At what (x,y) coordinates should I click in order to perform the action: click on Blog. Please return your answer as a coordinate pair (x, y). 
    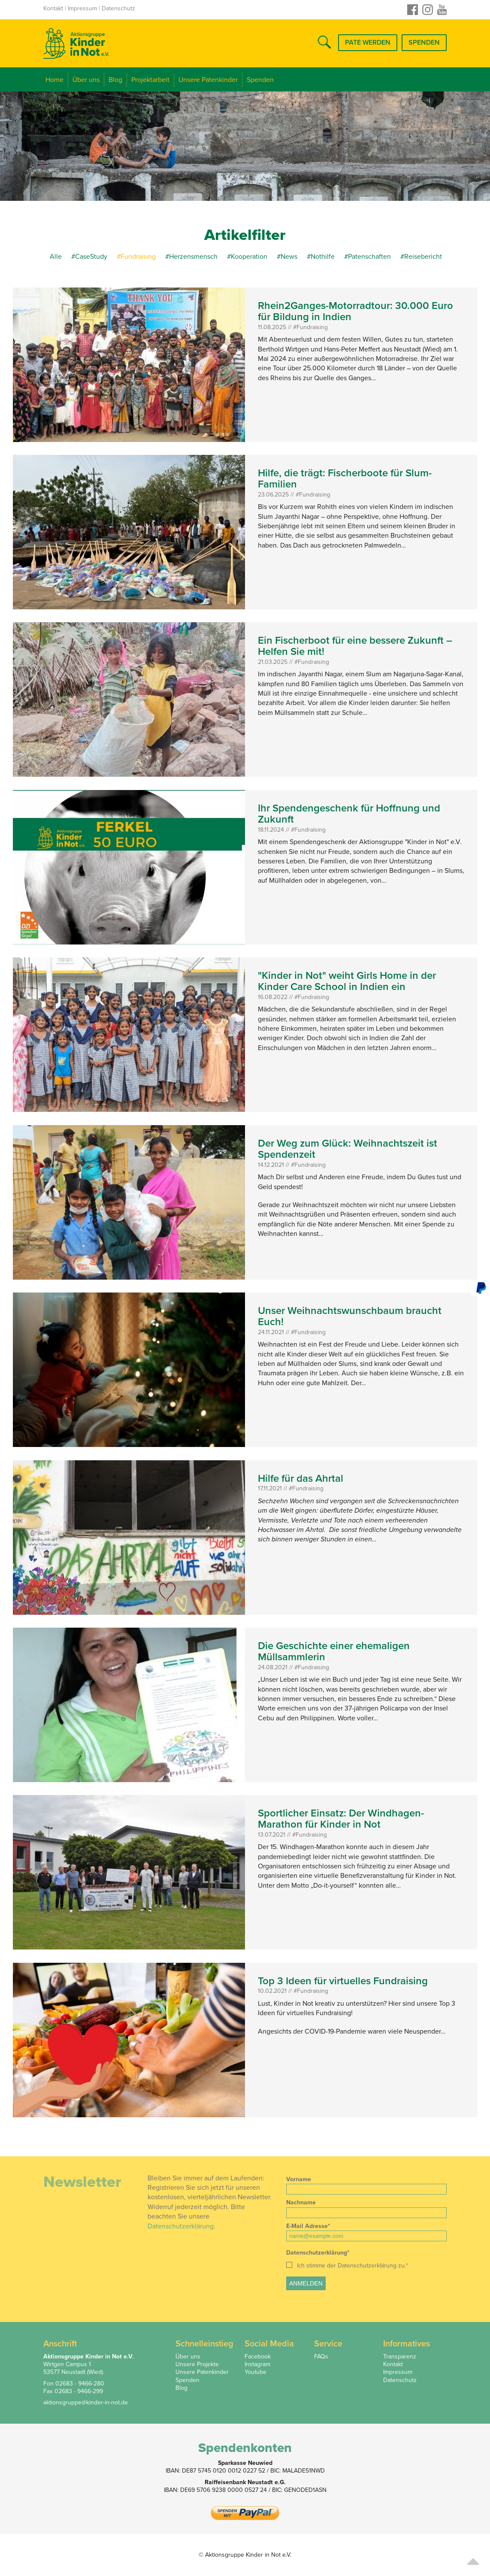
    Looking at the image, I should click on (115, 80).